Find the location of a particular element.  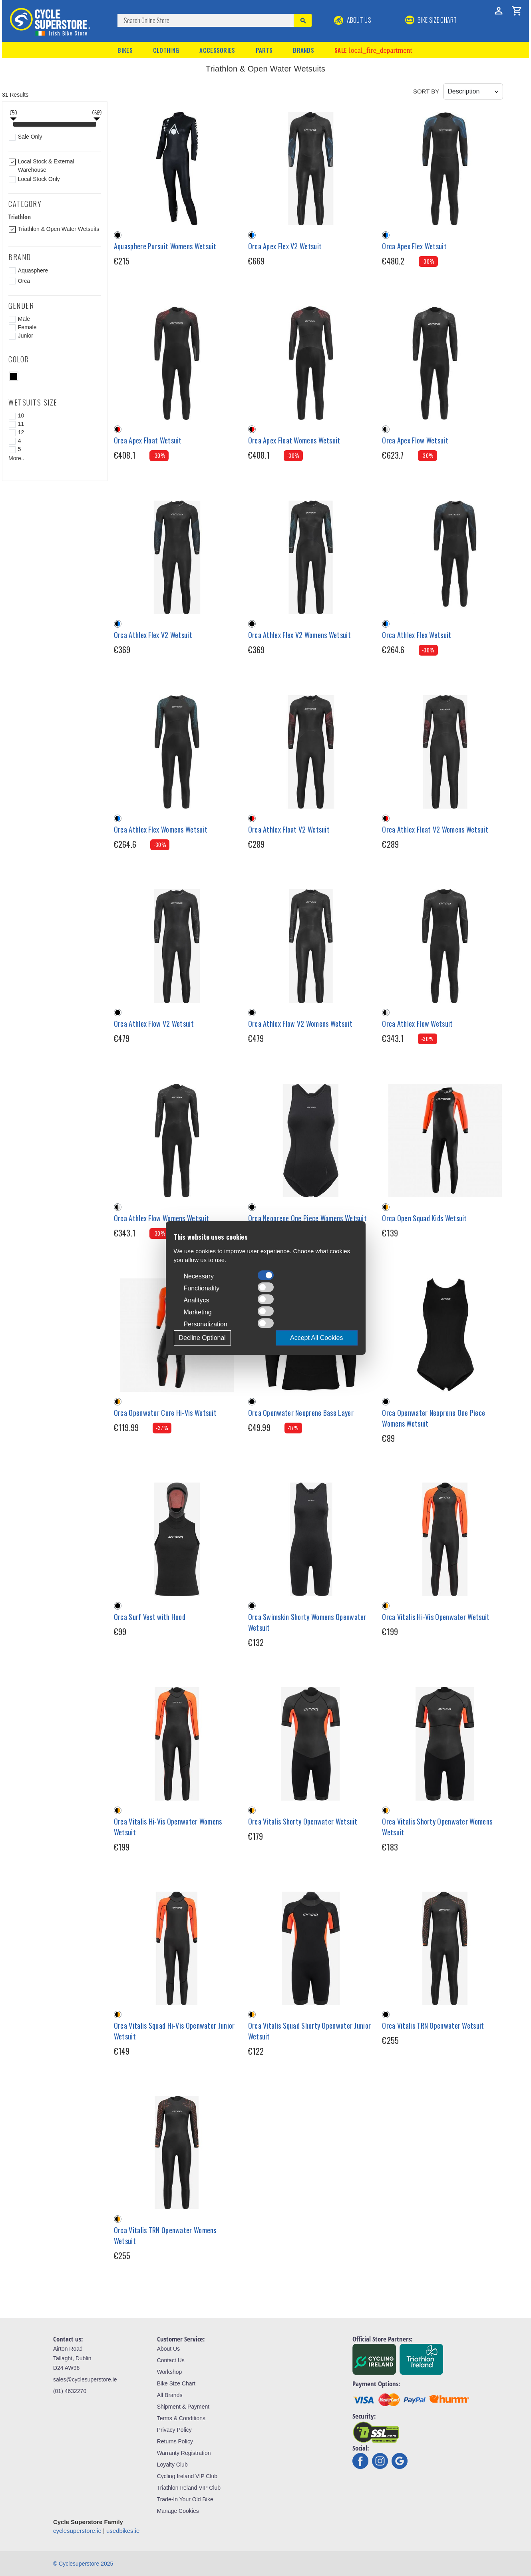

Workshop is located at coordinates (169, 2372).